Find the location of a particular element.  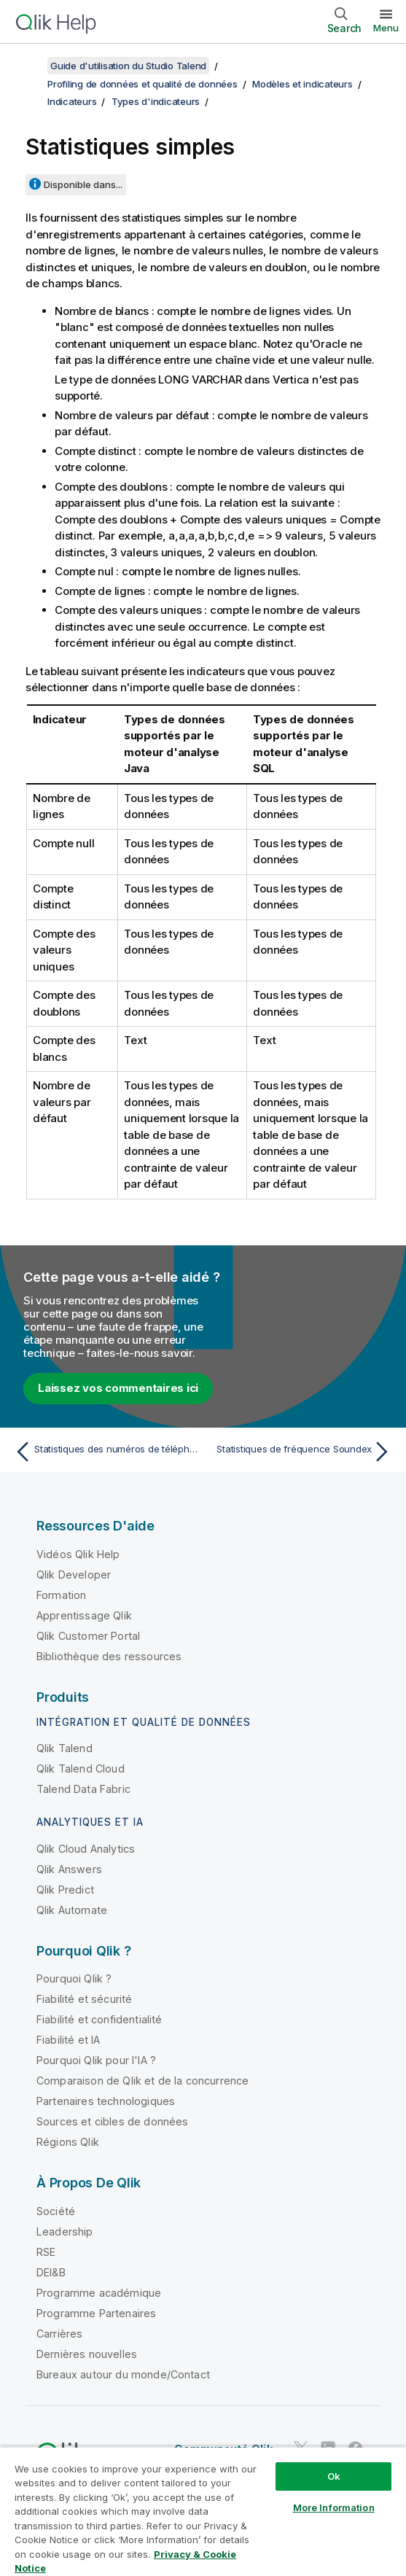

[Rubrique précédente : Statistiques des numéros de téléphone] is located at coordinates (105, 1451).